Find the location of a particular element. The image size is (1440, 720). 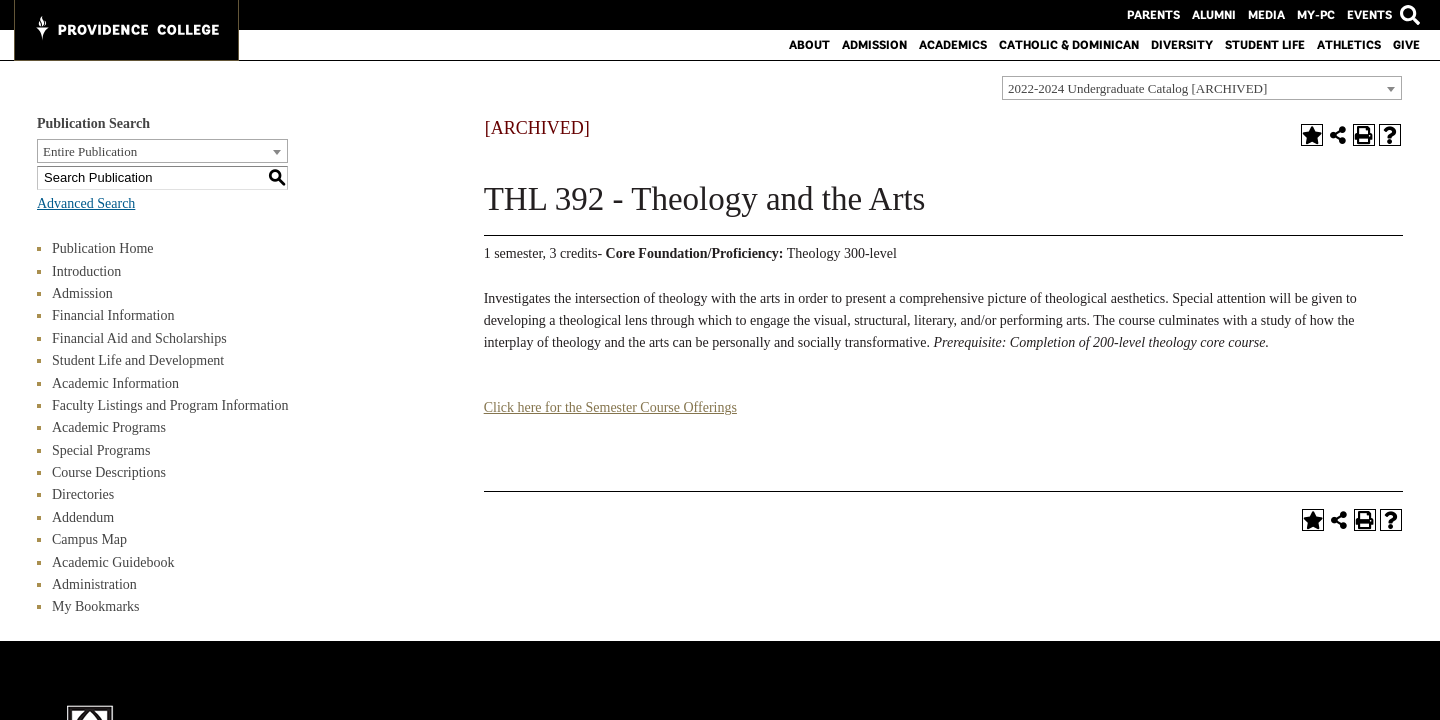

Course Descriptions is located at coordinates (109, 472).